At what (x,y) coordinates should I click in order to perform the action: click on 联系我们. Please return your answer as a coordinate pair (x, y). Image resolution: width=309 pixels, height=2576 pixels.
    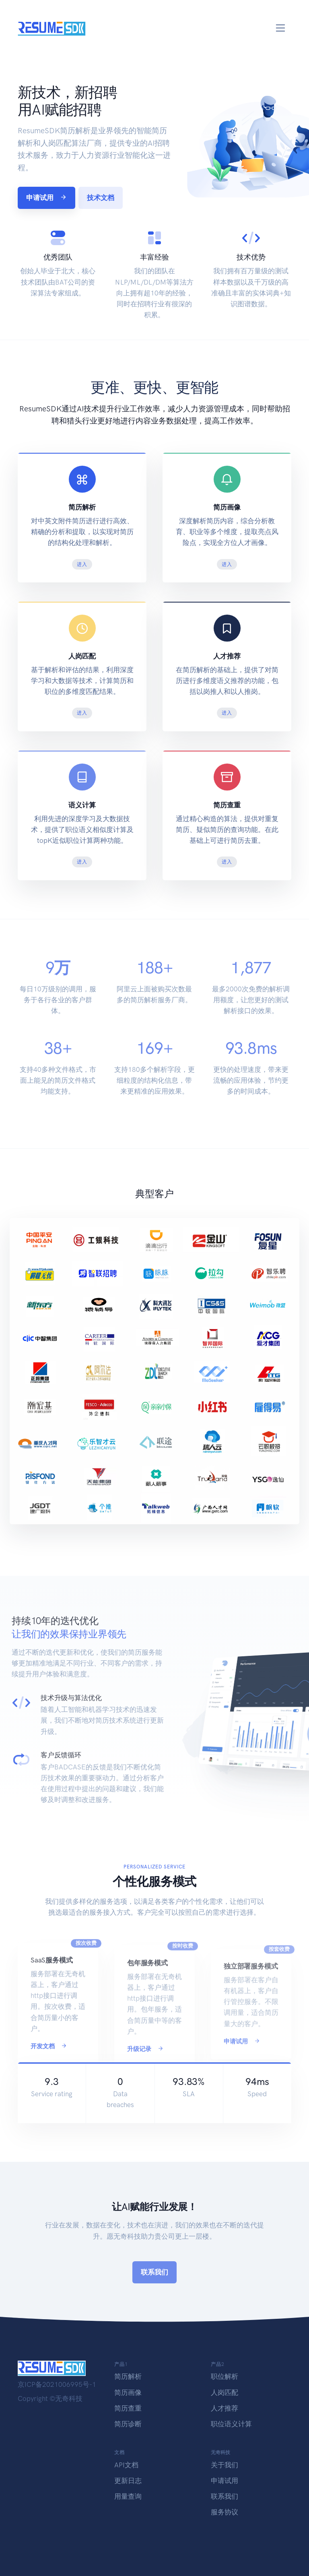
    Looking at the image, I should click on (154, 2272).